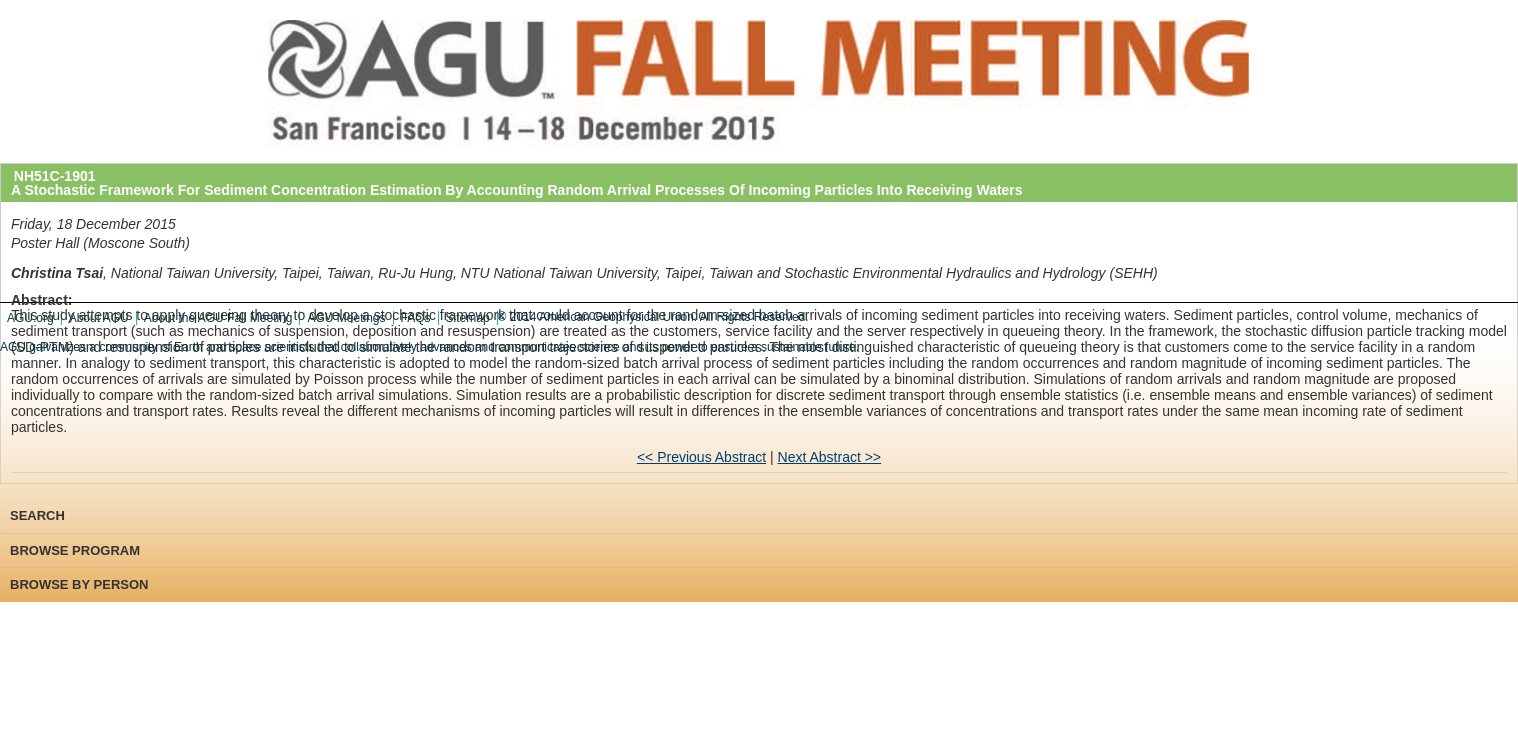 The image size is (1518, 740). I want to click on << Previous Abstract, so click(701, 457).